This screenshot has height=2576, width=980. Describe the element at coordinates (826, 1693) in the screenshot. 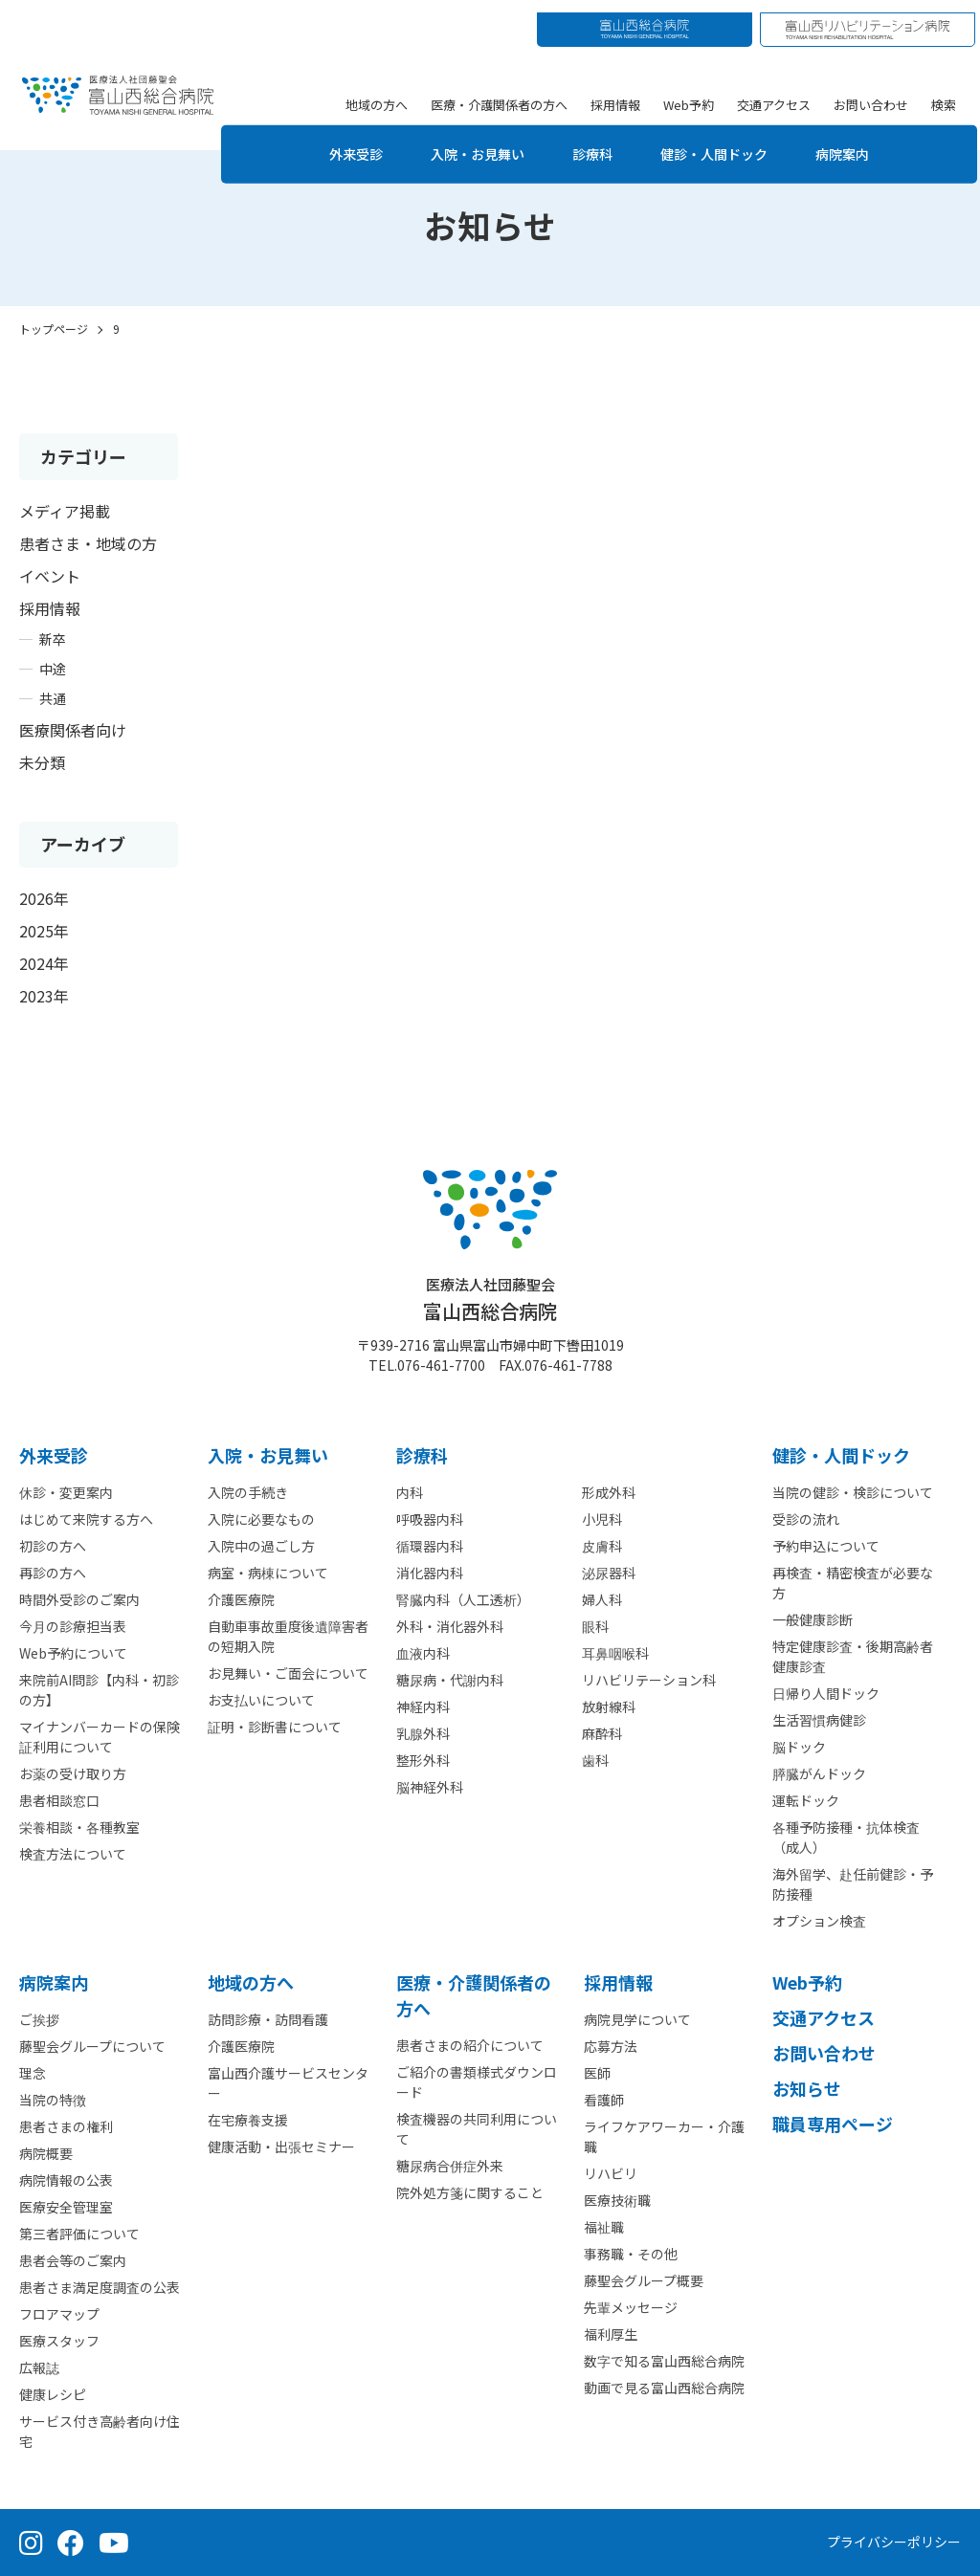

I see `日帰り人間ドック` at that location.